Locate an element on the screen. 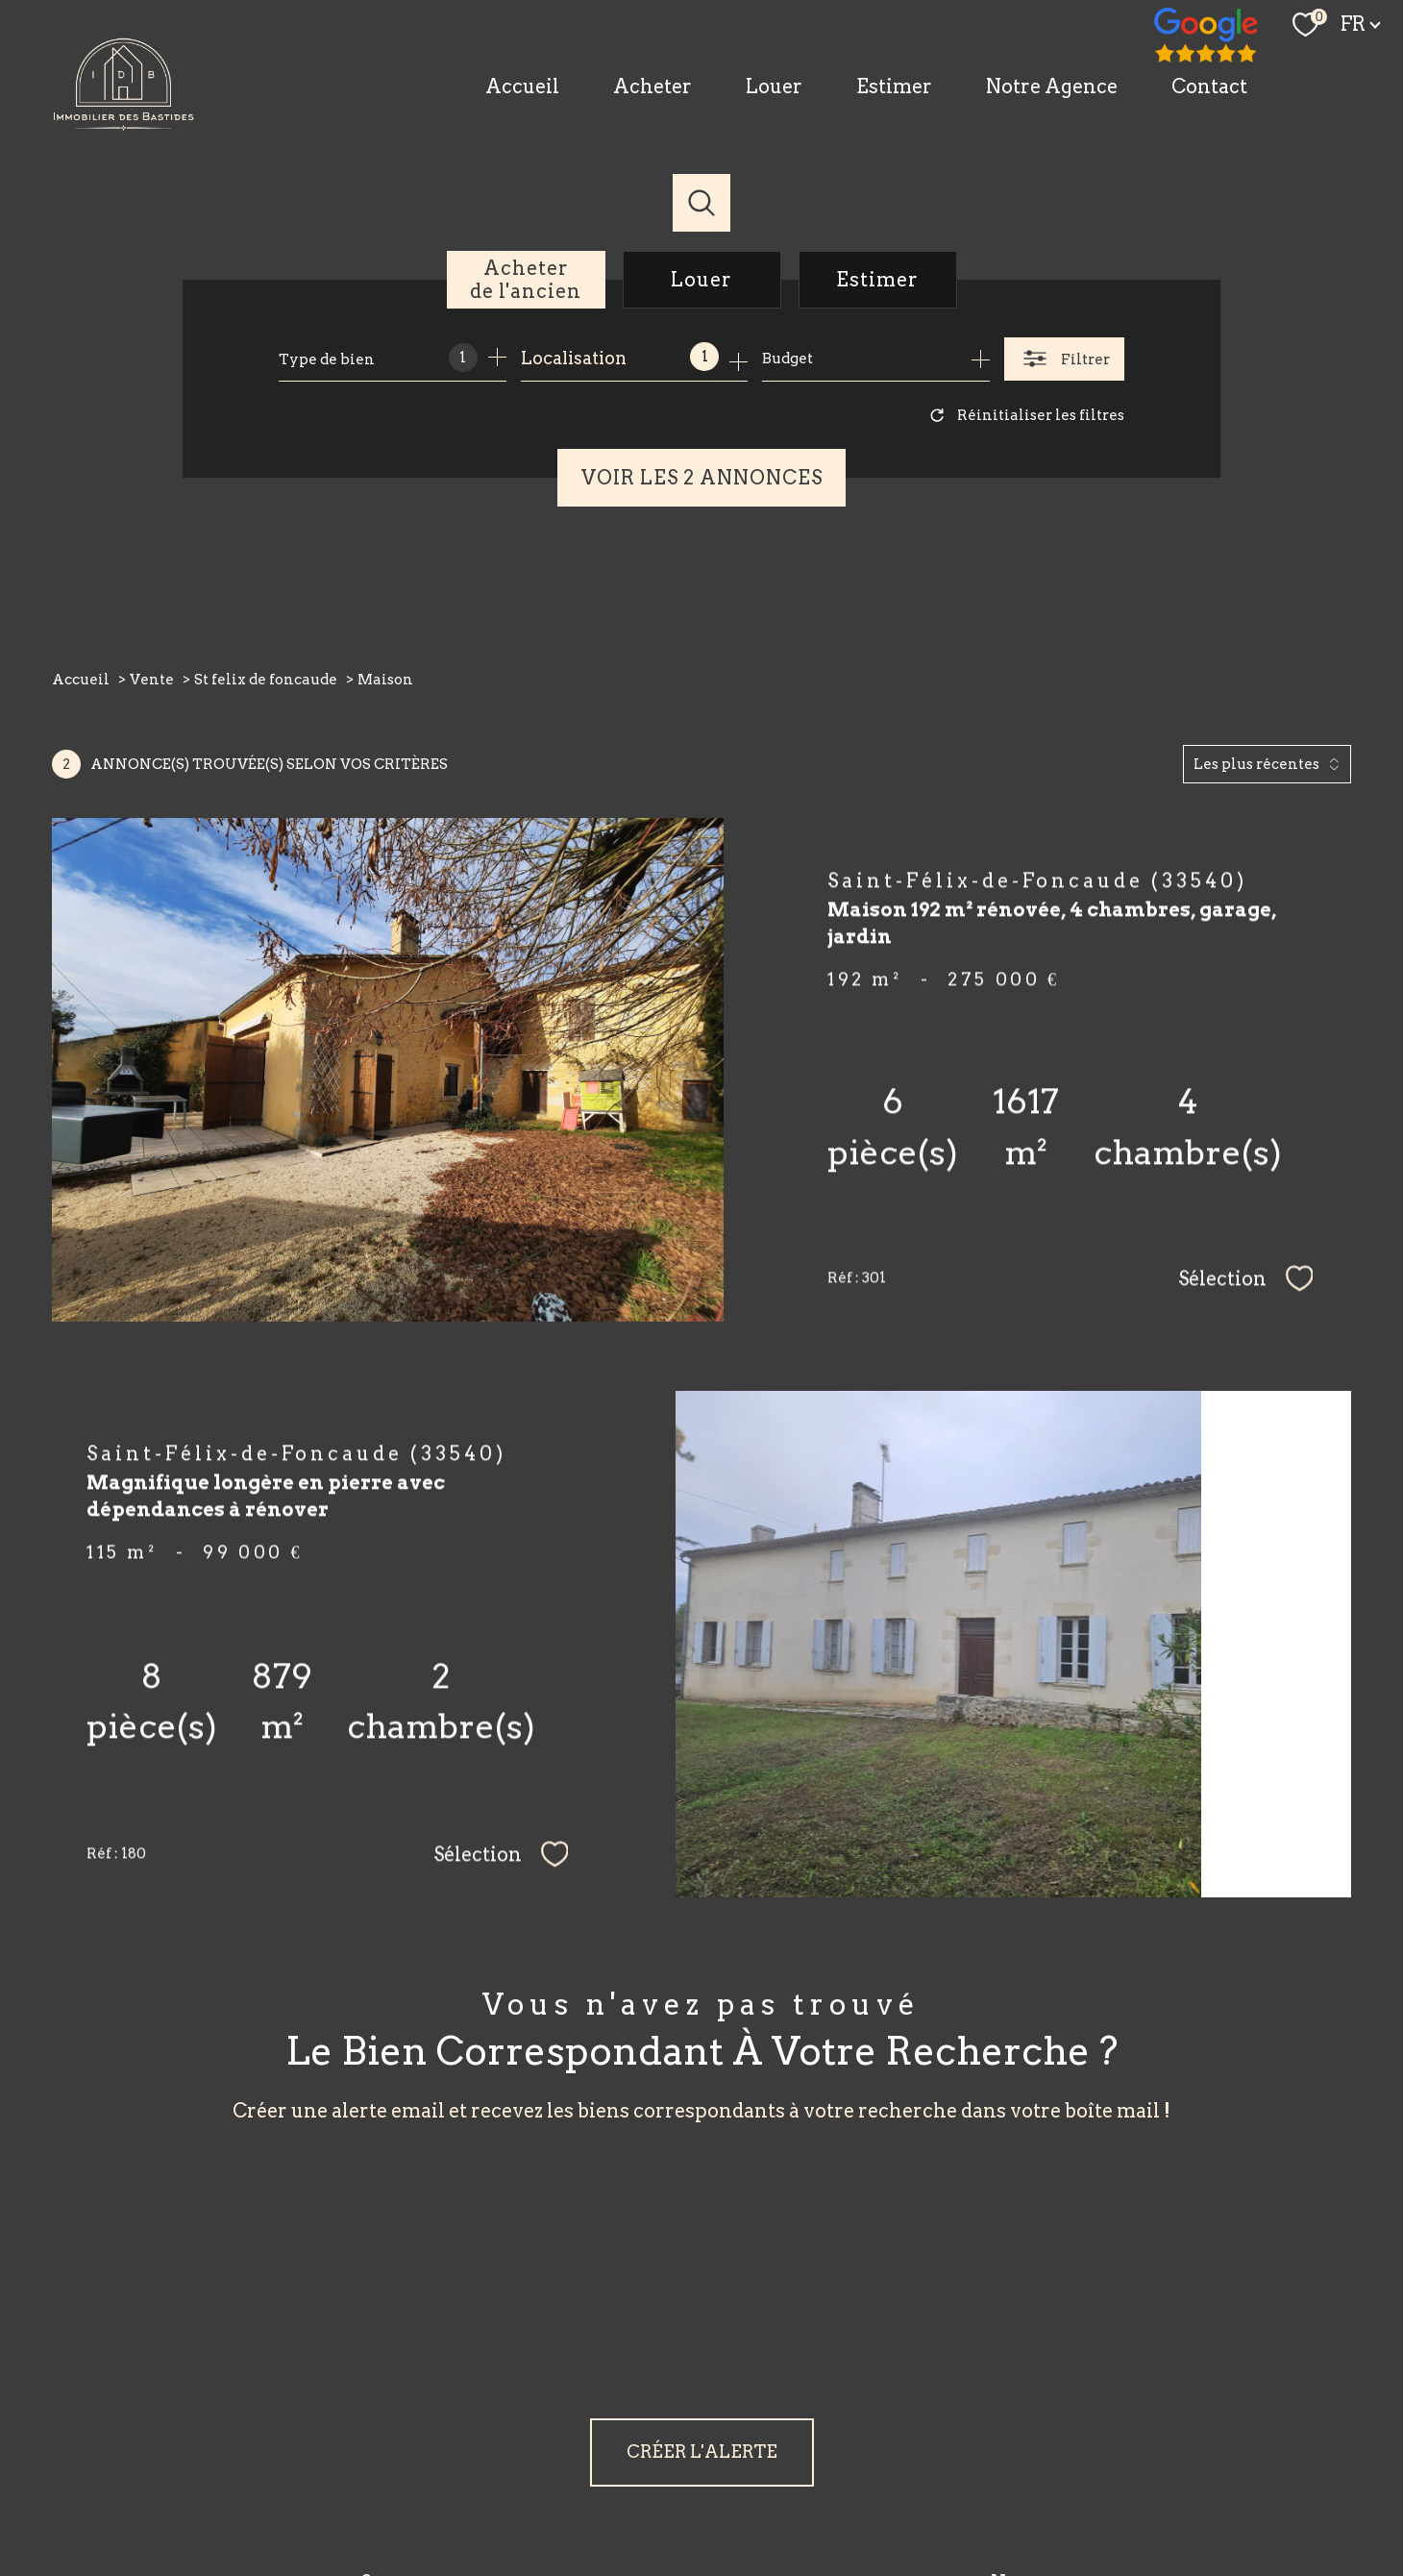  [TRAD_PAMPERO_pagedaccueil] is located at coordinates (124, 124).